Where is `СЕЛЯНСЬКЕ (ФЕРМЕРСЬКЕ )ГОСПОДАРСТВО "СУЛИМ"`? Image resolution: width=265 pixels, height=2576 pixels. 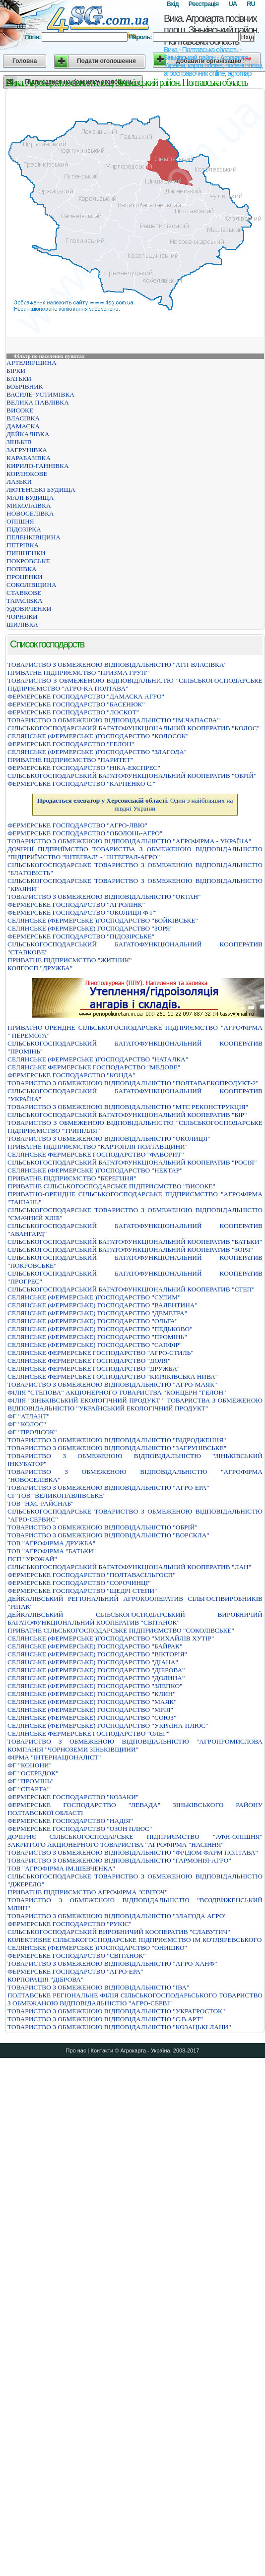 СЕЛЯНСЬКЕ (ФЕРМЕРСЬКЕ )ГОСПОДАРСТВО "СУЛИМ" is located at coordinates (94, 1297).